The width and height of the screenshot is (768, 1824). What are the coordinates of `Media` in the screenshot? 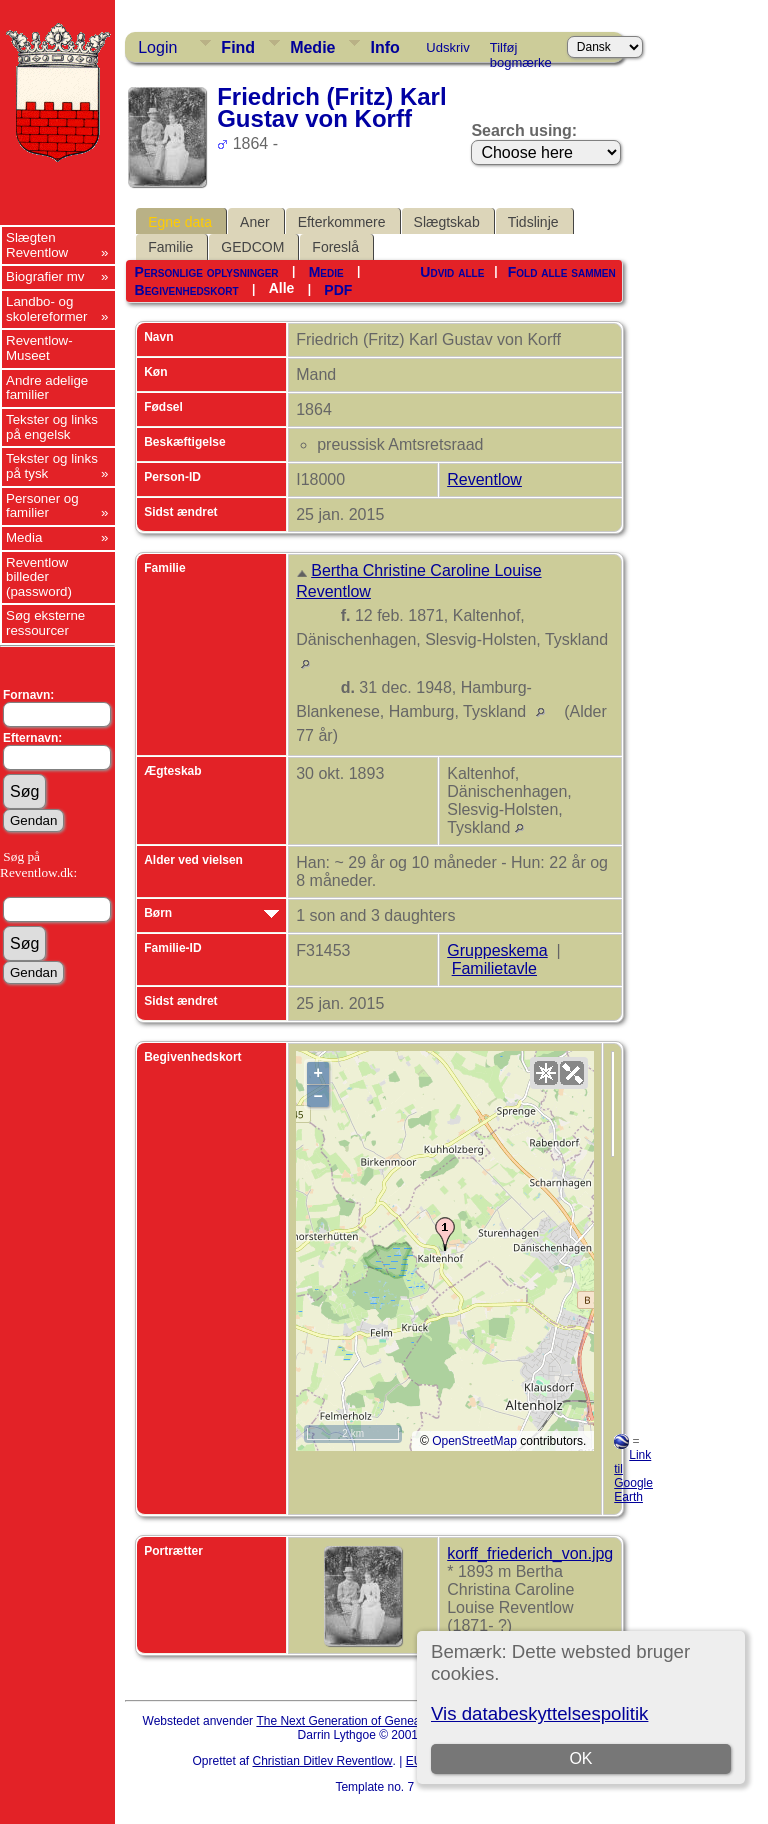 It's located at (24, 537).